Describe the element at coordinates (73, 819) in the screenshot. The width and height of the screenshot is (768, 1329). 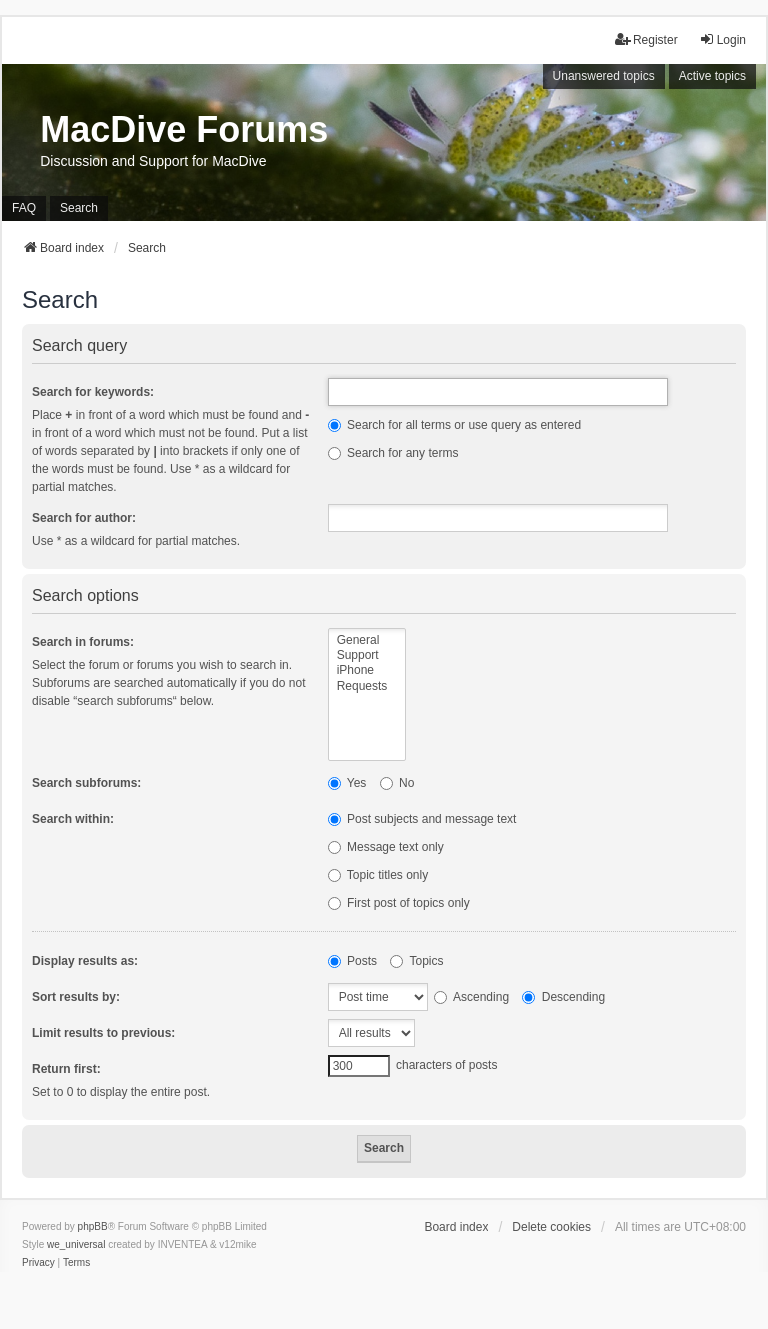
I see `Search within:` at that location.